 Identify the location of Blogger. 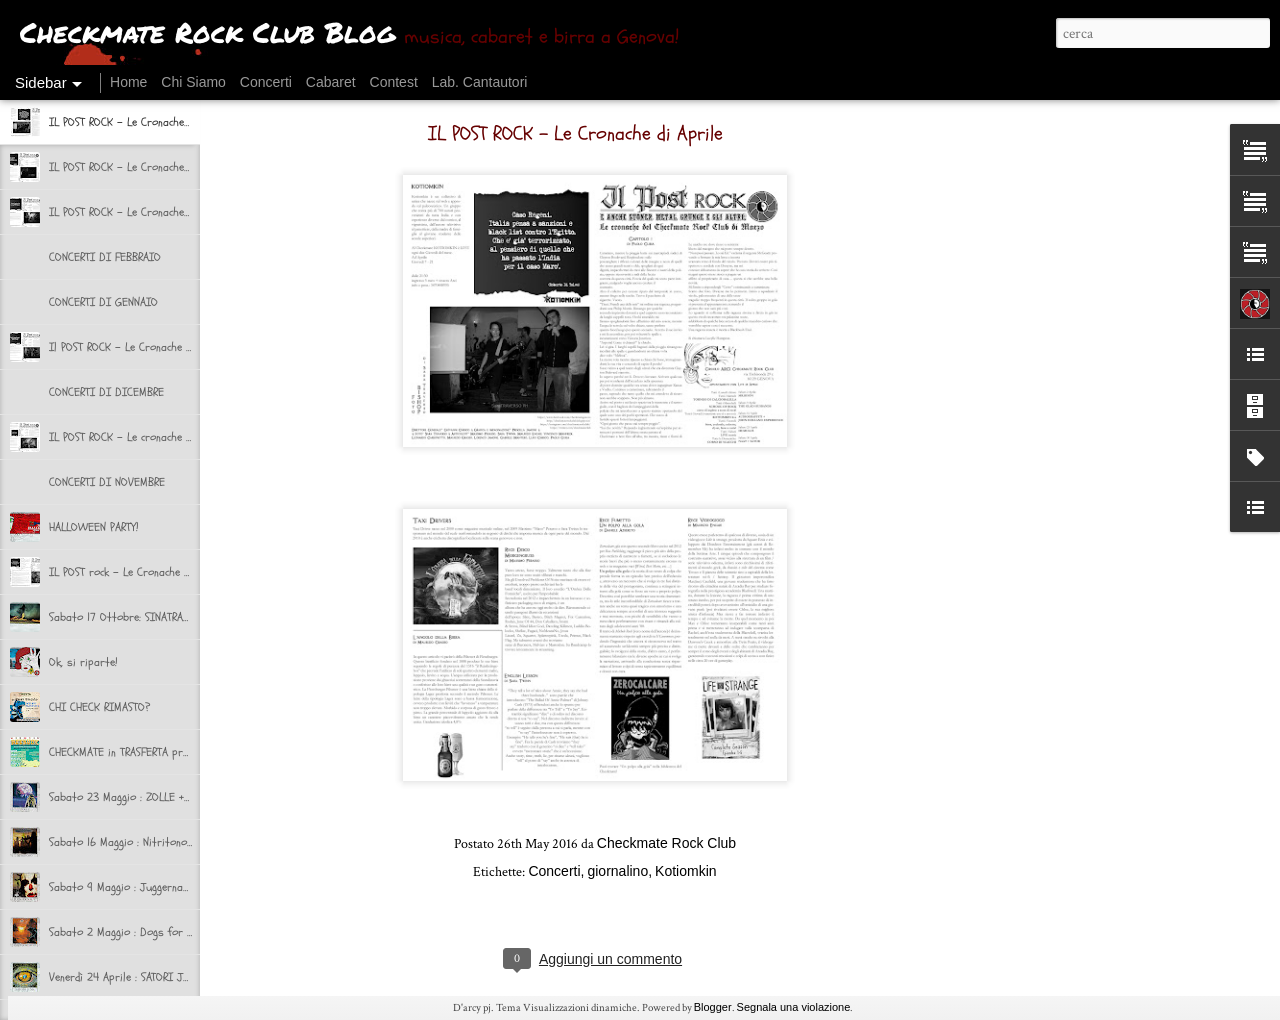
(713, 1007).